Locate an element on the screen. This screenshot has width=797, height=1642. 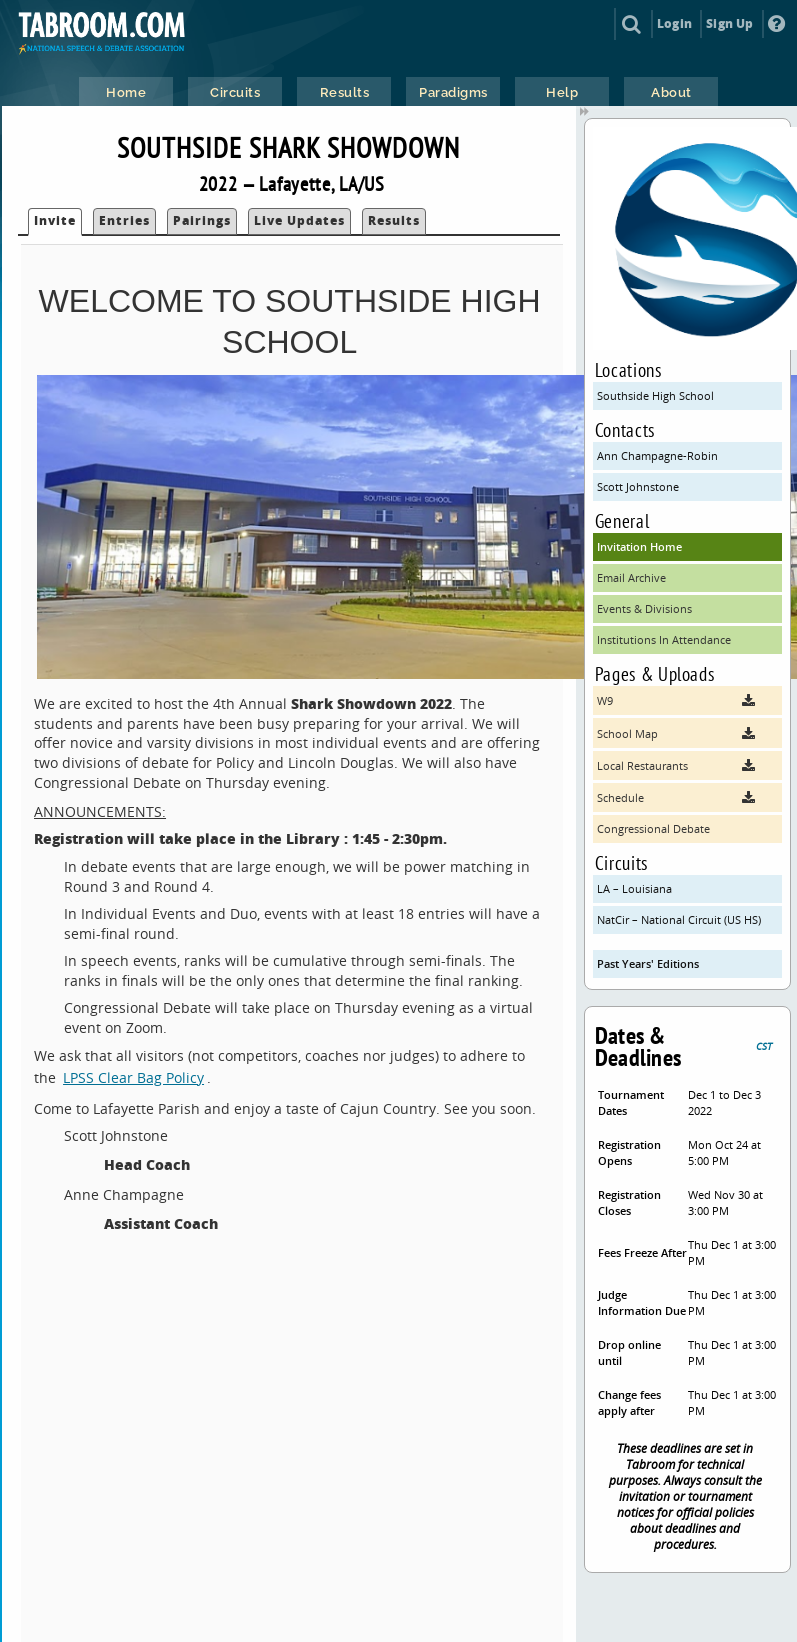
LA – Louisiana is located at coordinates (634, 888).